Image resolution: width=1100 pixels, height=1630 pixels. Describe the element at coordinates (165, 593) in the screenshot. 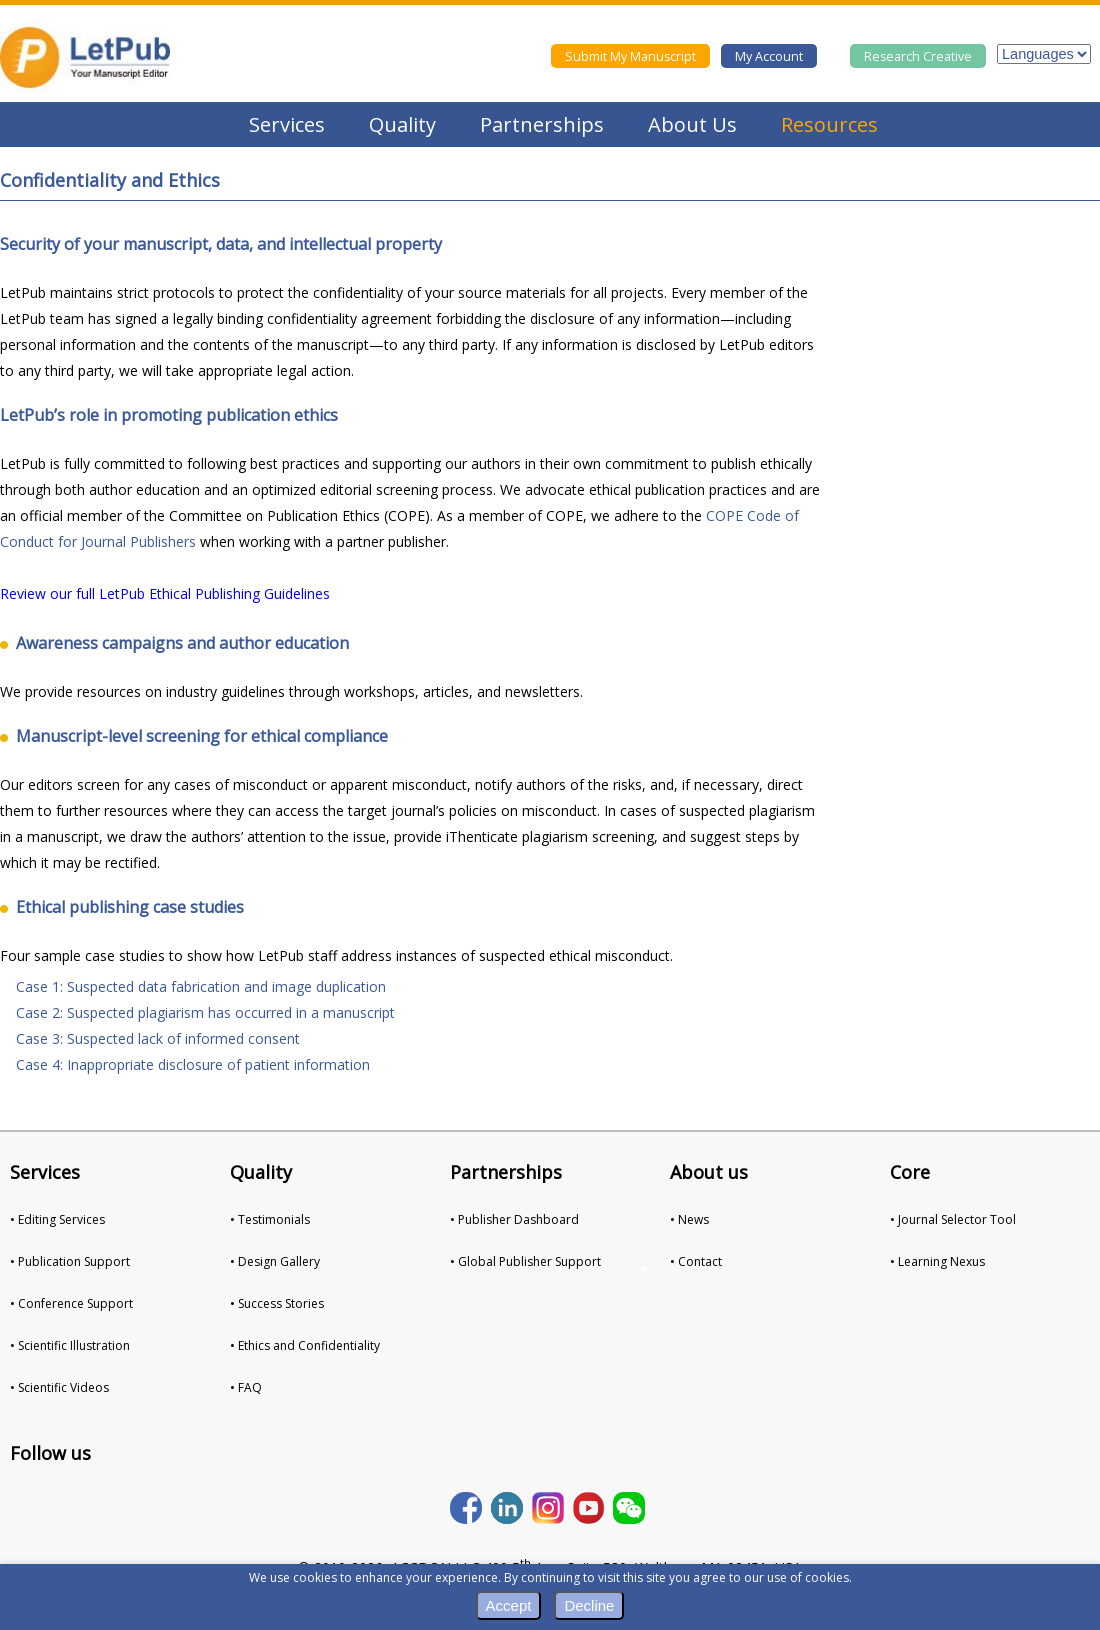

I see `Review our full LetPub Ethical Publishing Guidelines` at that location.